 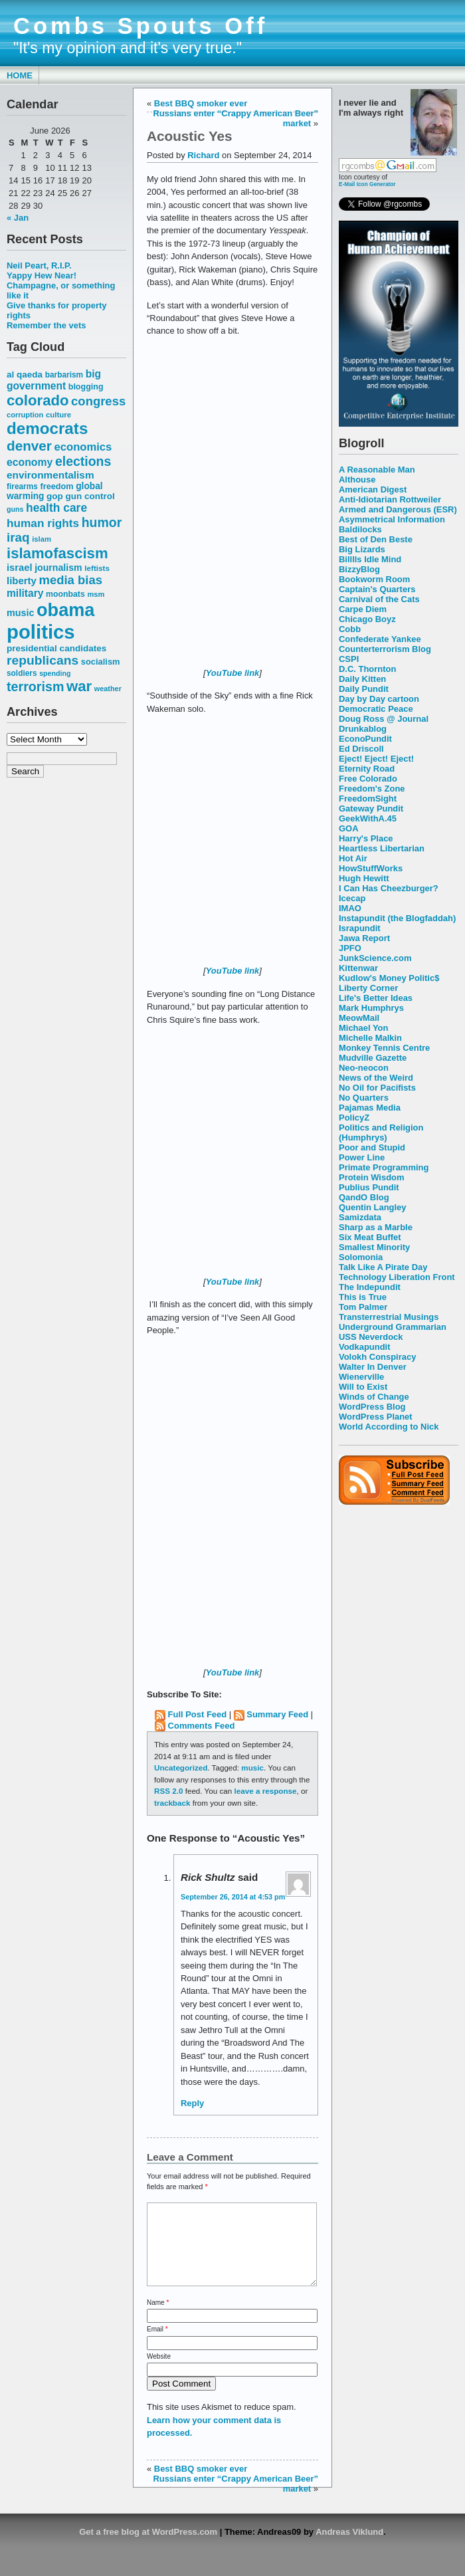 What do you see at coordinates (148, 2548) in the screenshot?
I see `Get a free blog at WordPress.com` at bounding box center [148, 2548].